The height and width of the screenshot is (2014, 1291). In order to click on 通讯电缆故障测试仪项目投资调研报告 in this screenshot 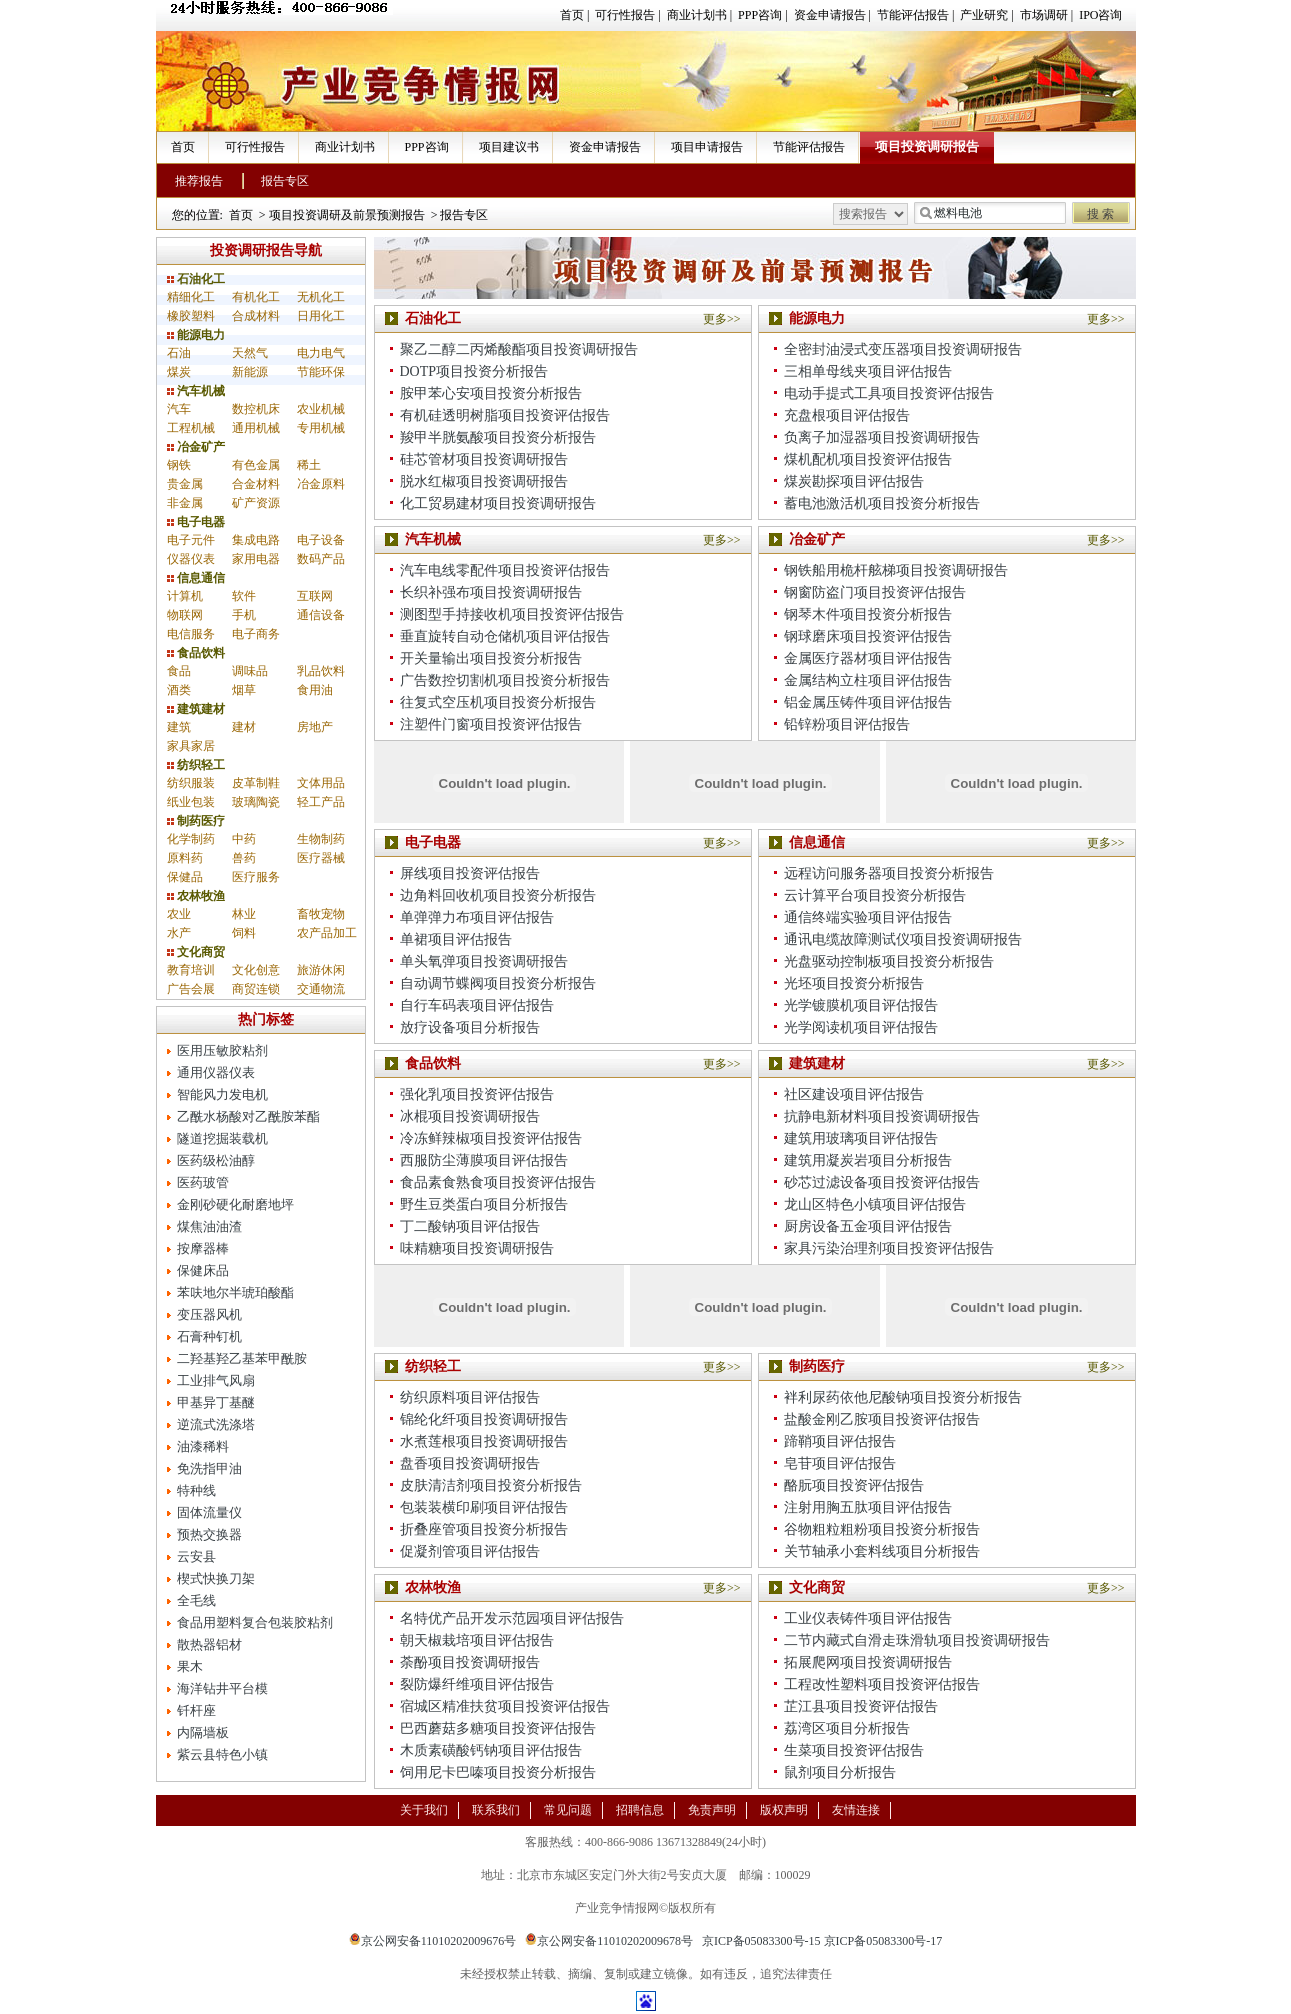, I will do `click(903, 939)`.